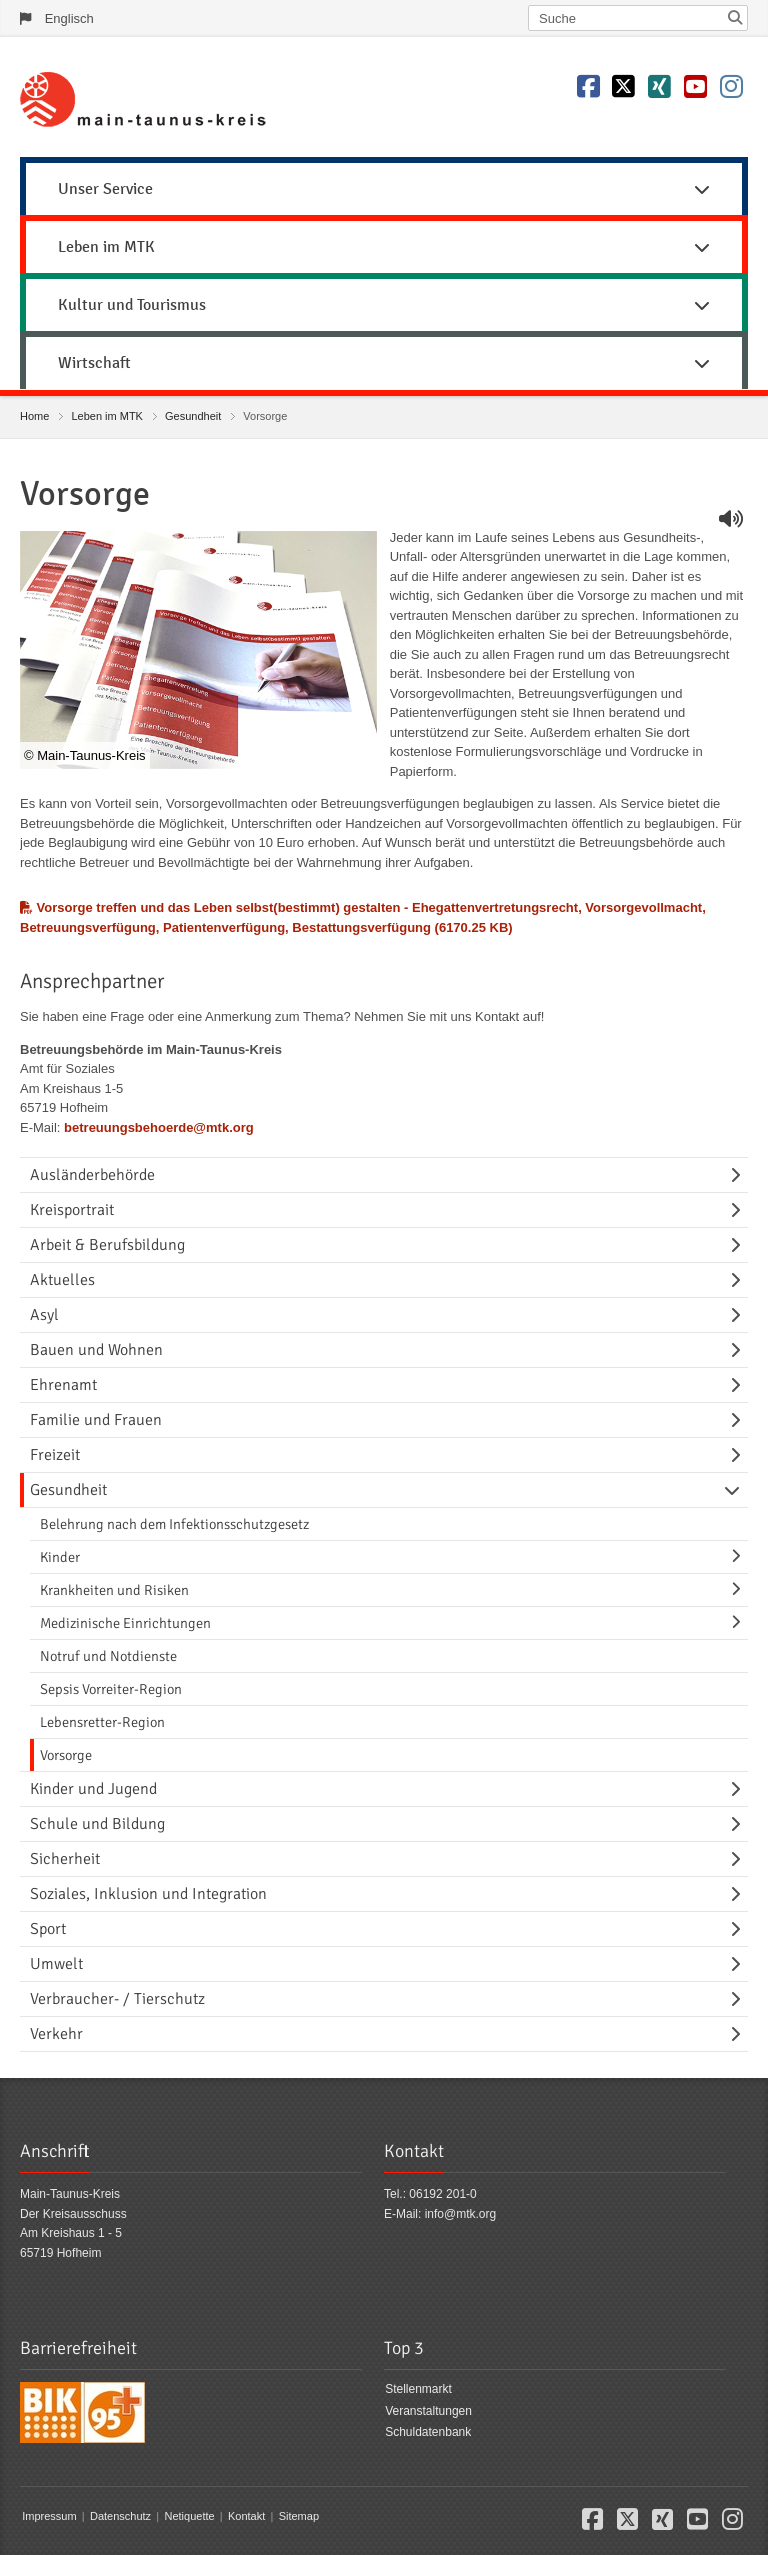  What do you see at coordinates (246, 2516) in the screenshot?
I see `Kontakt` at bounding box center [246, 2516].